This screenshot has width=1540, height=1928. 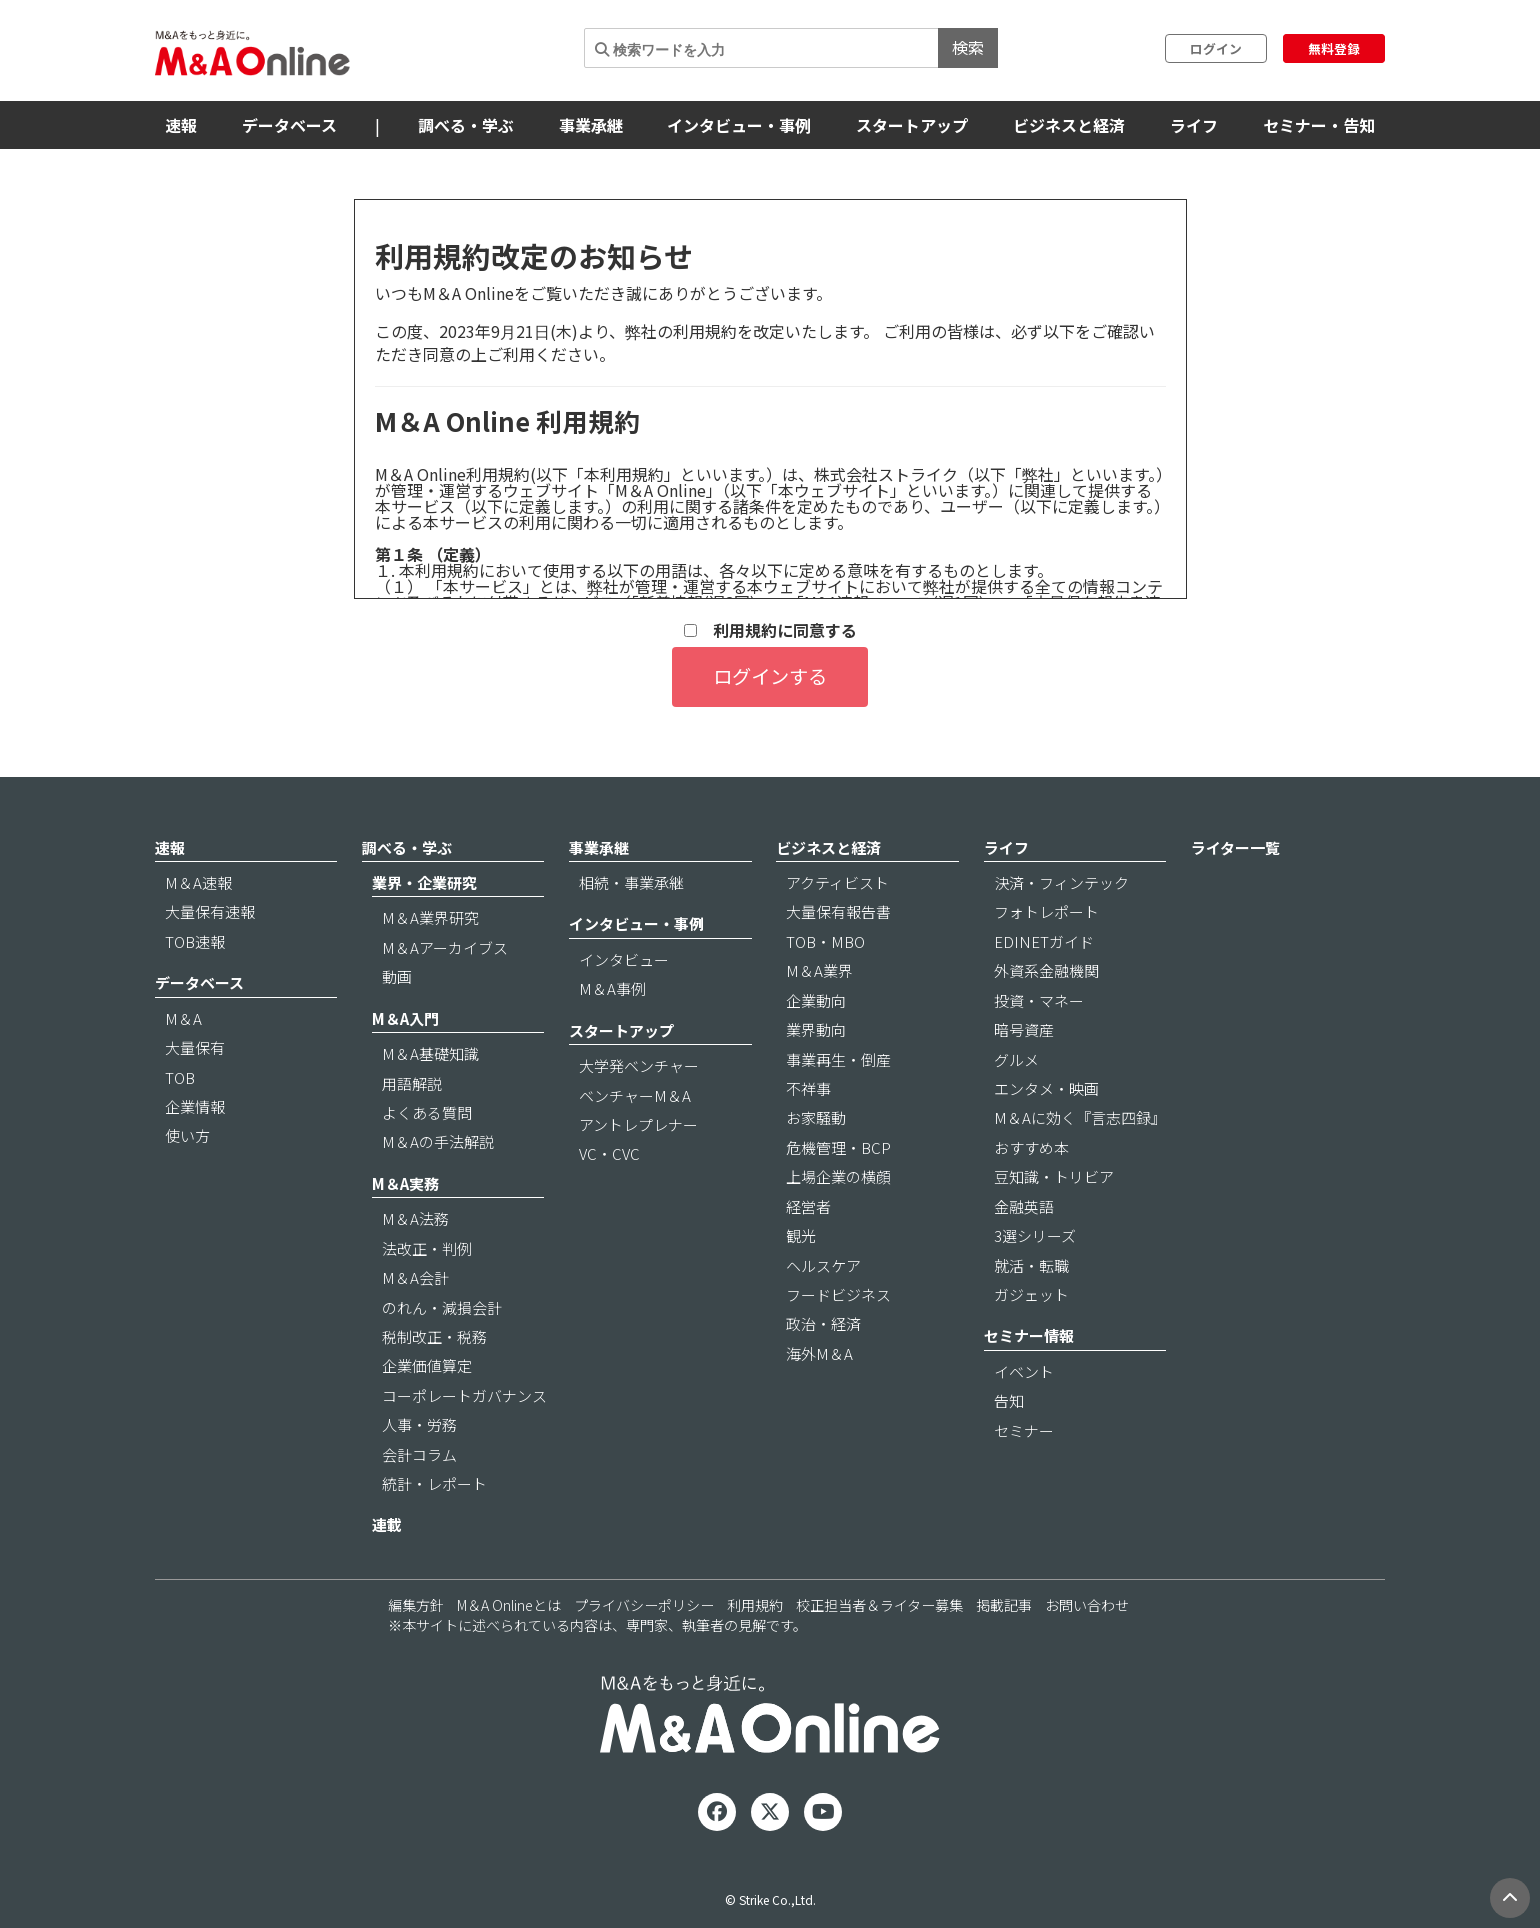 What do you see at coordinates (412, 1083) in the screenshot?
I see `用語解説` at bounding box center [412, 1083].